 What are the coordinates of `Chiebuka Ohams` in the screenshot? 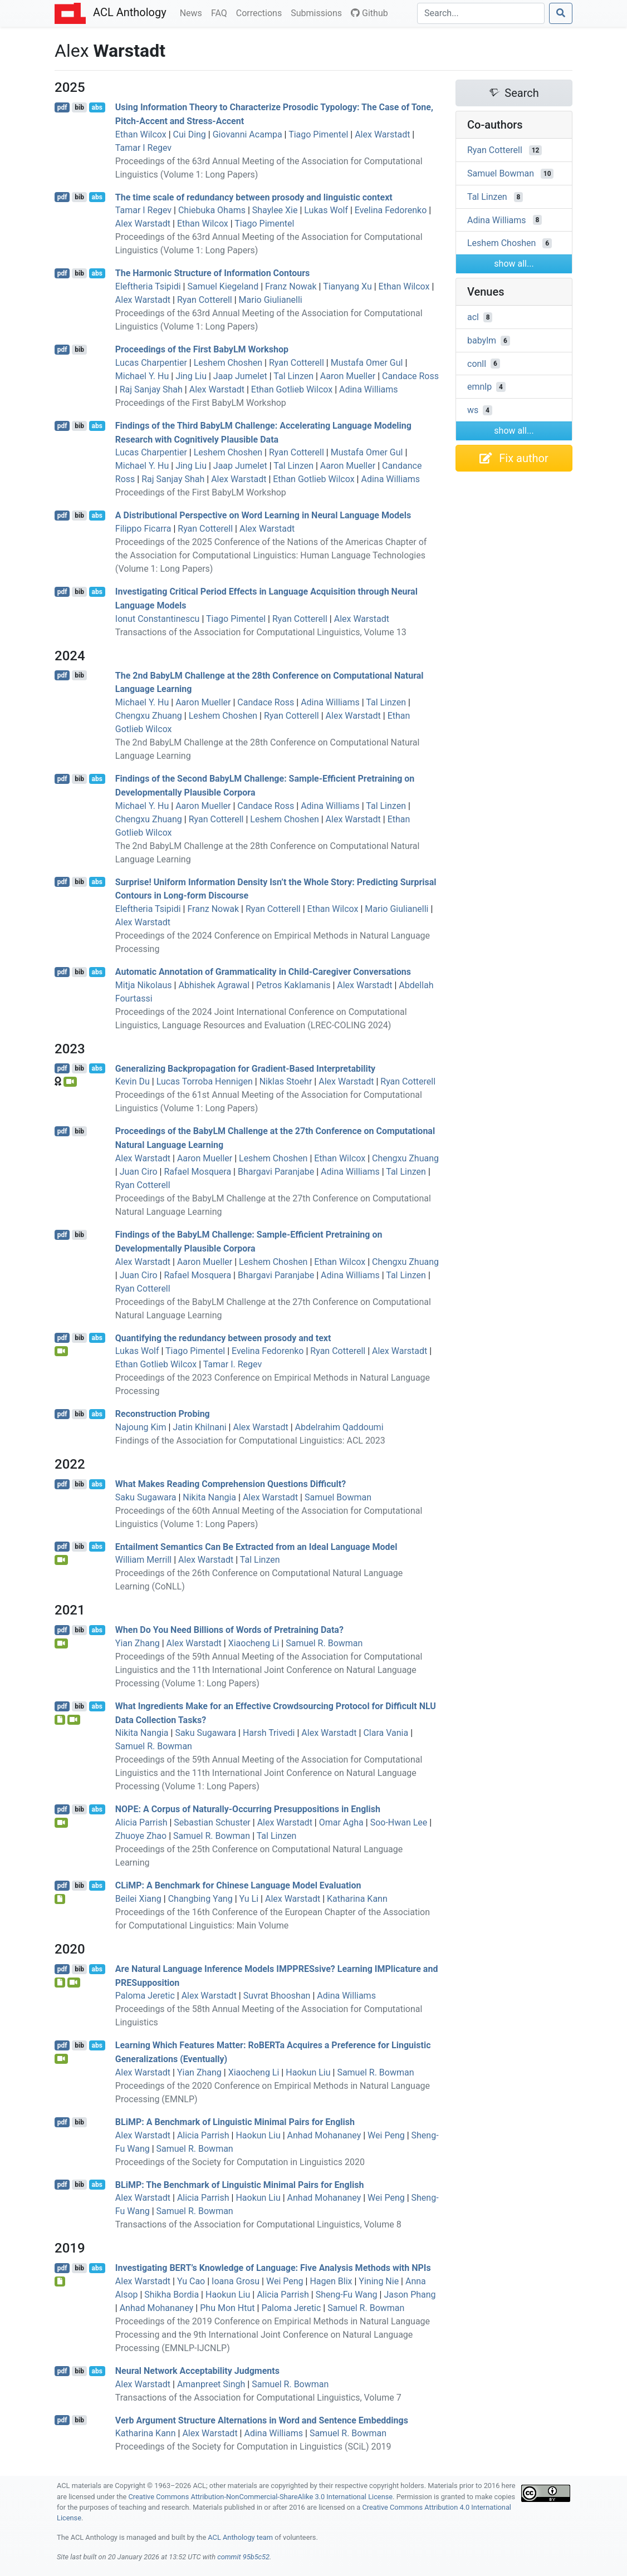 It's located at (212, 210).